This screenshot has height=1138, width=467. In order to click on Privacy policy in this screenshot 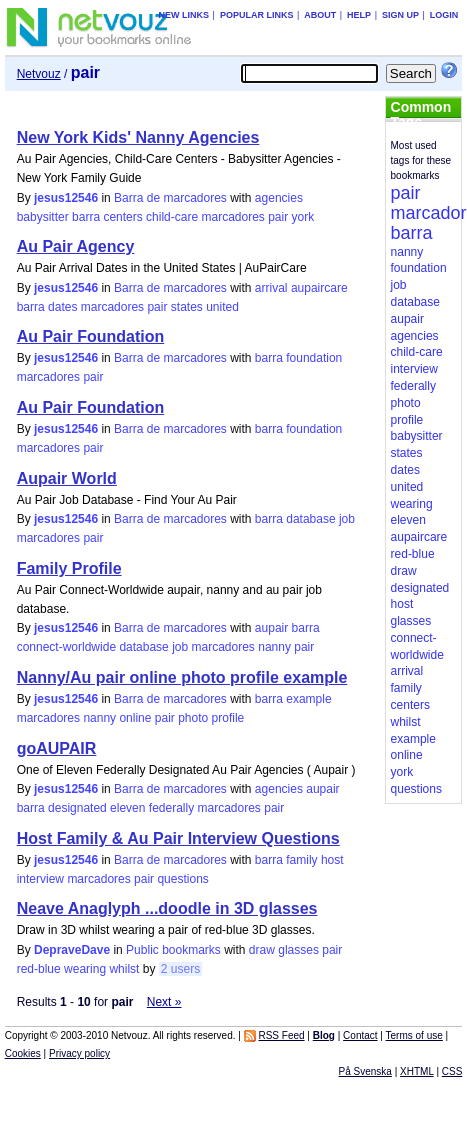, I will do `click(79, 1053)`.